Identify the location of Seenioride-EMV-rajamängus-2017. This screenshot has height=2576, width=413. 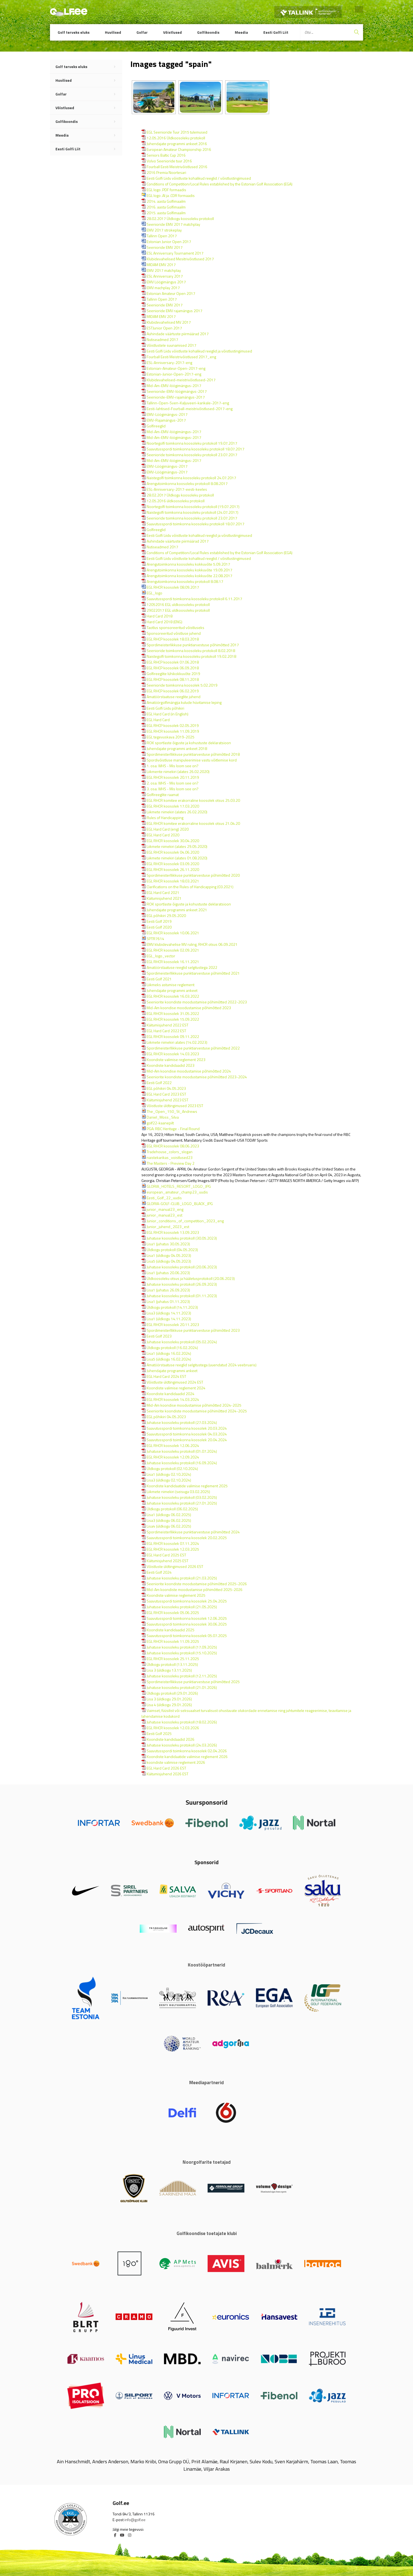
(176, 397).